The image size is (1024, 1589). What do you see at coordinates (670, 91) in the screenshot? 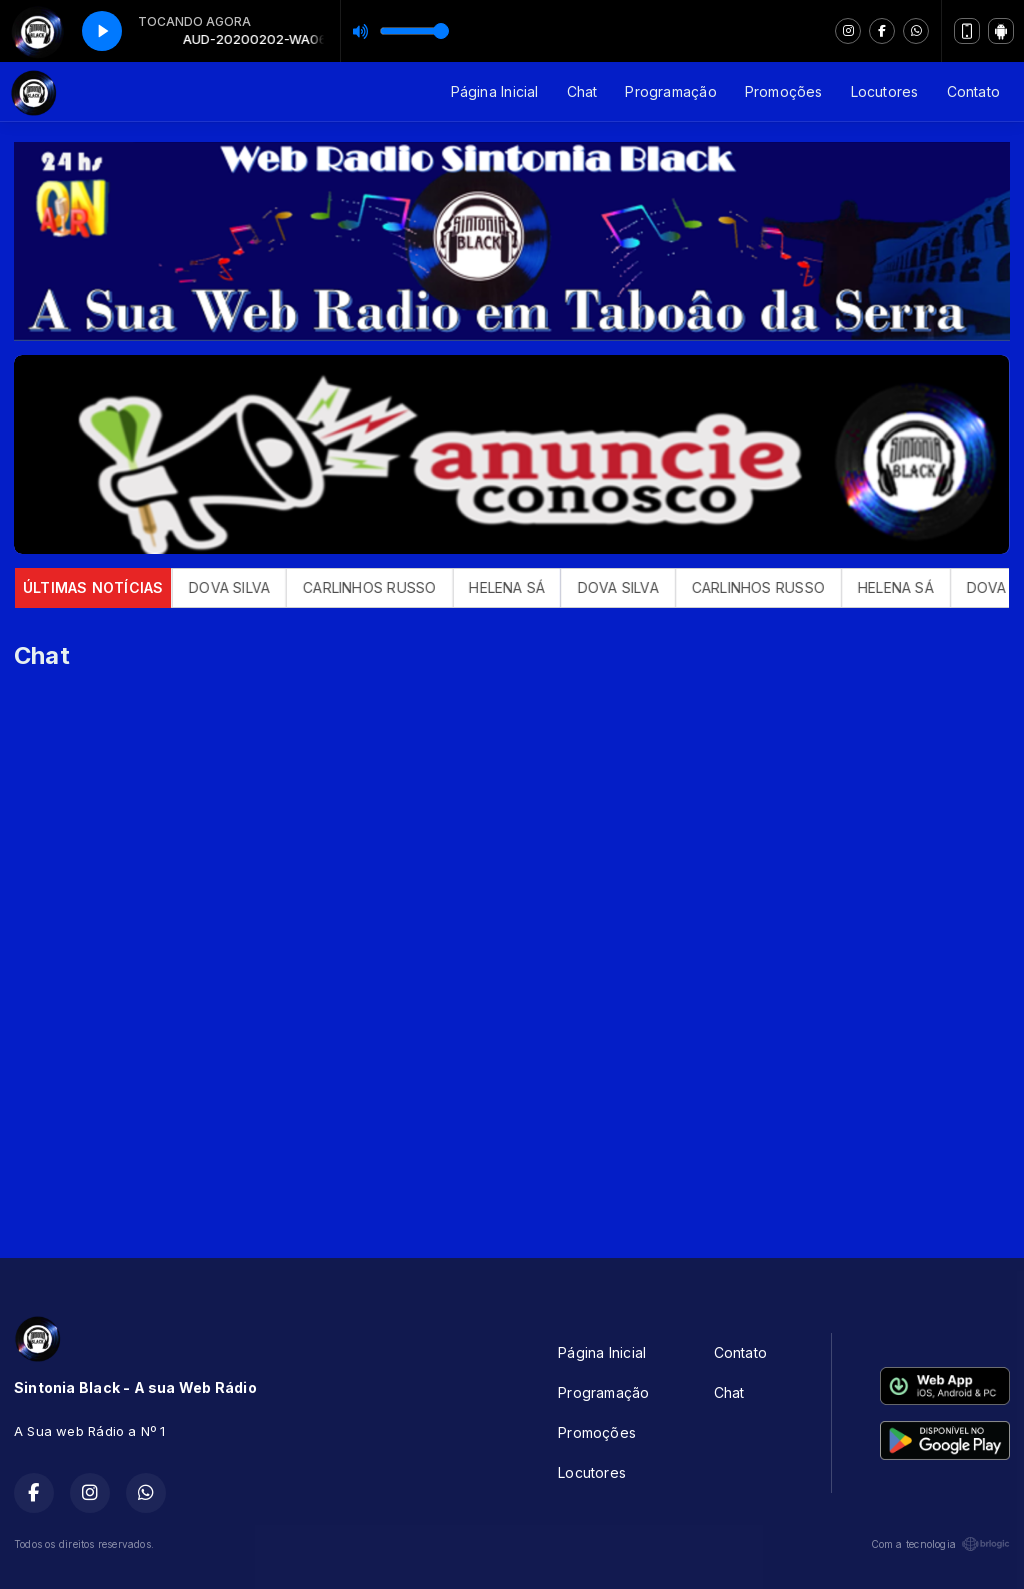
I see `Programação` at bounding box center [670, 91].